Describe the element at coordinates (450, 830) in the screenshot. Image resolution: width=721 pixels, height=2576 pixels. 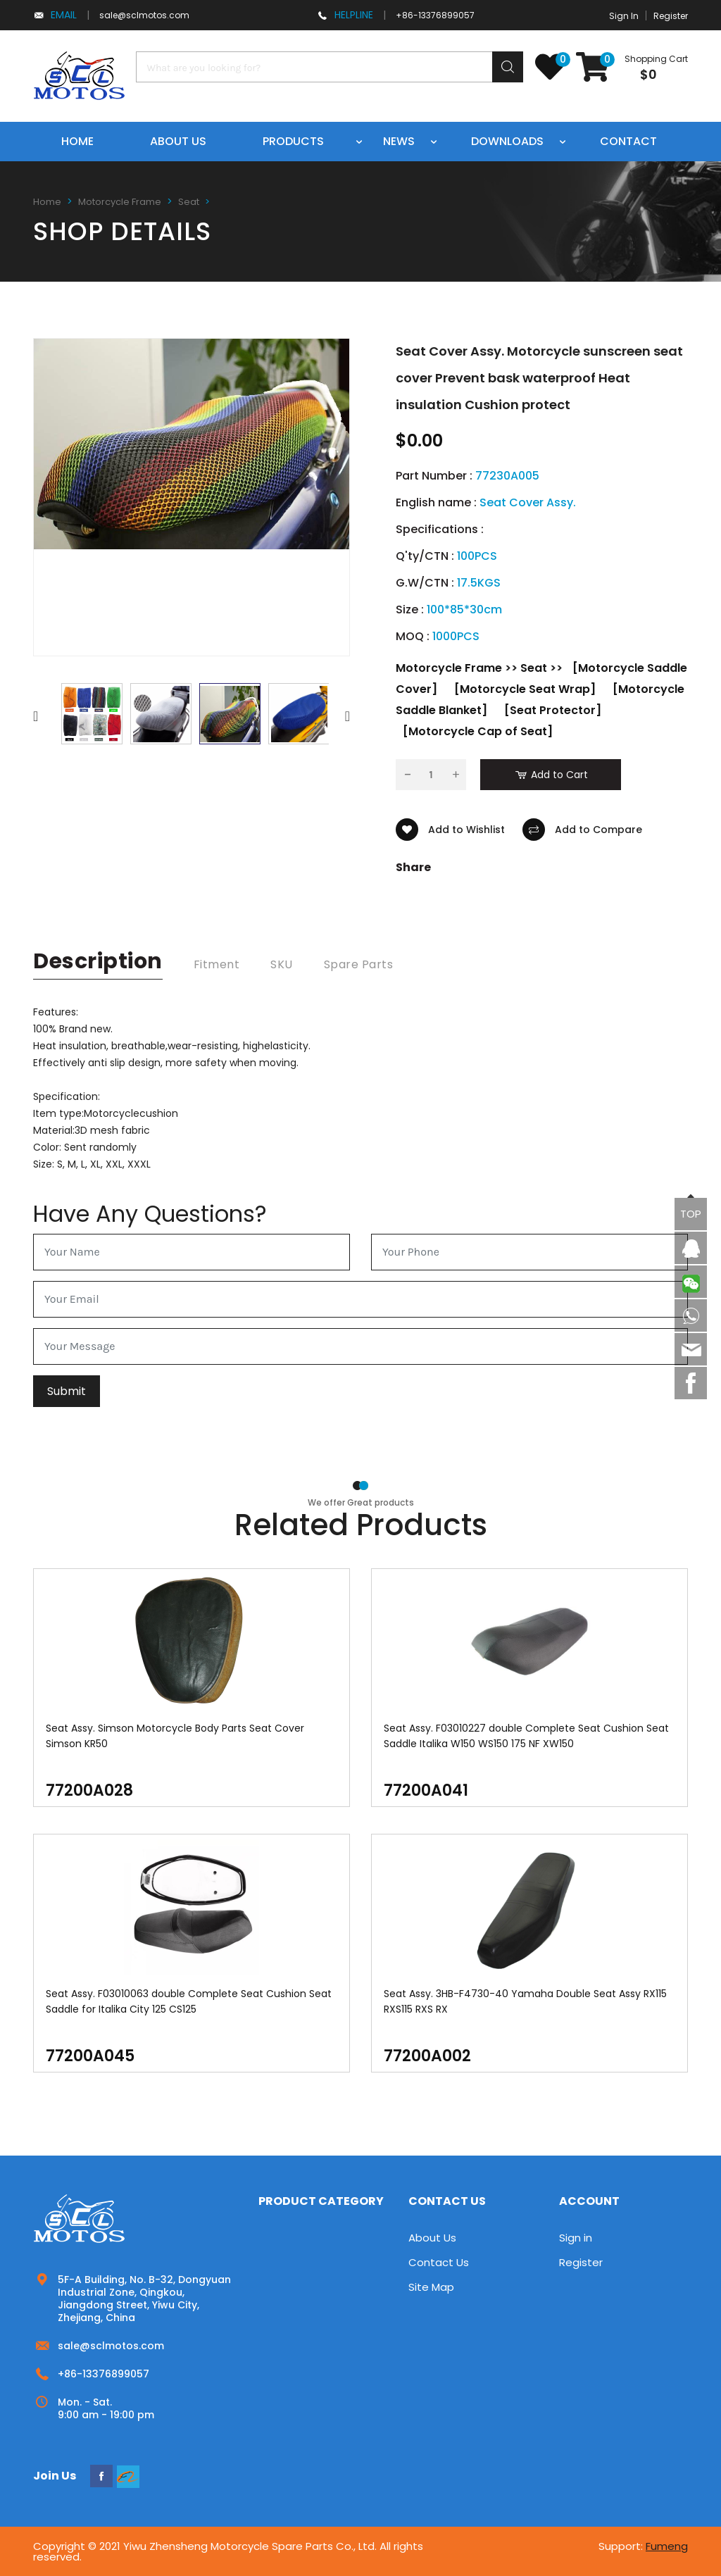
I see `Add to Wishlist` at that location.